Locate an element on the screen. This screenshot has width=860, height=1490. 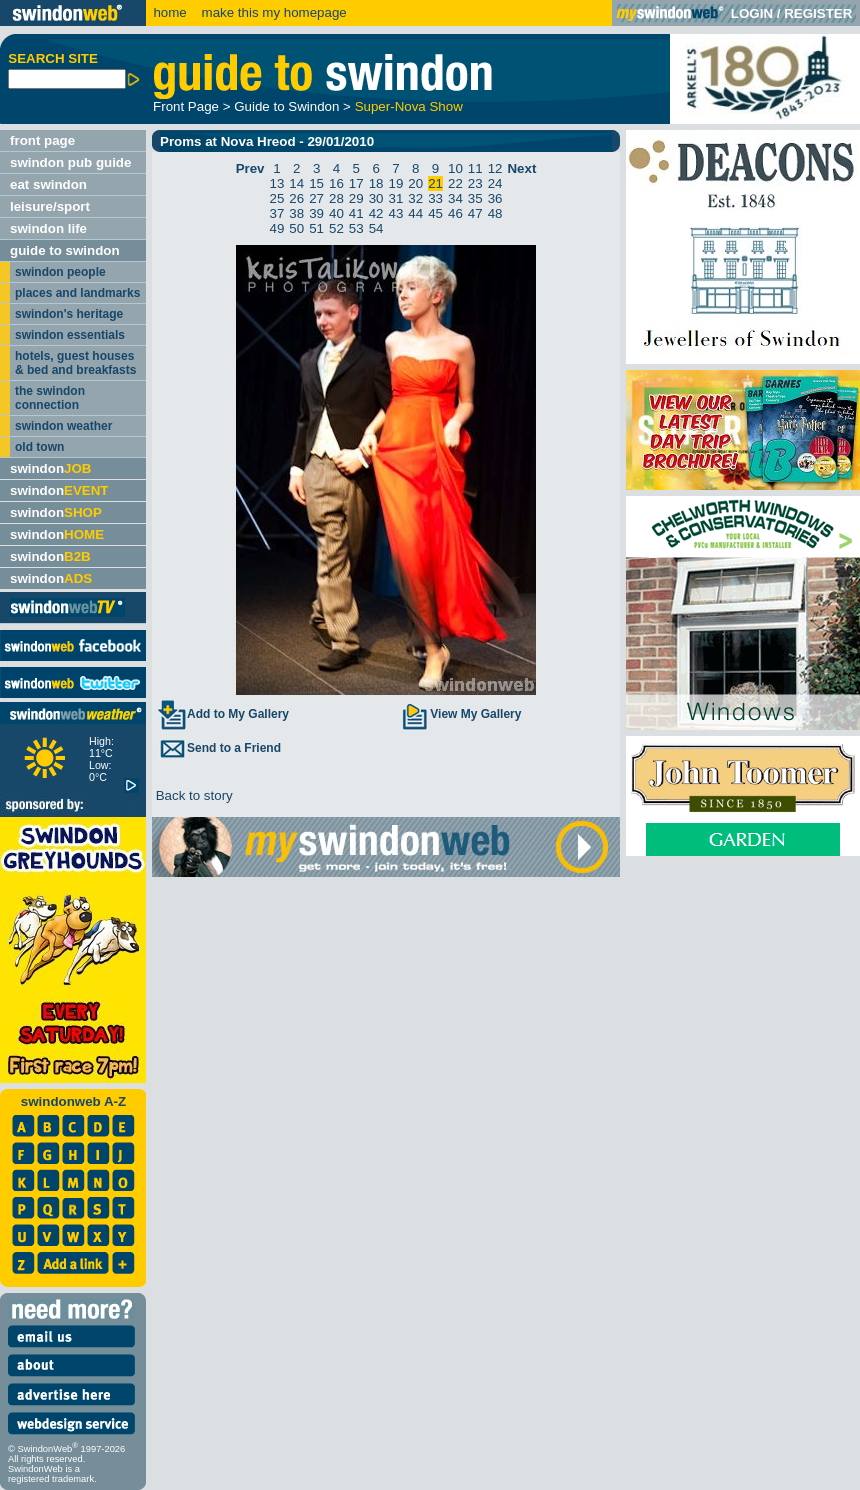
35 is located at coordinates (475, 198).